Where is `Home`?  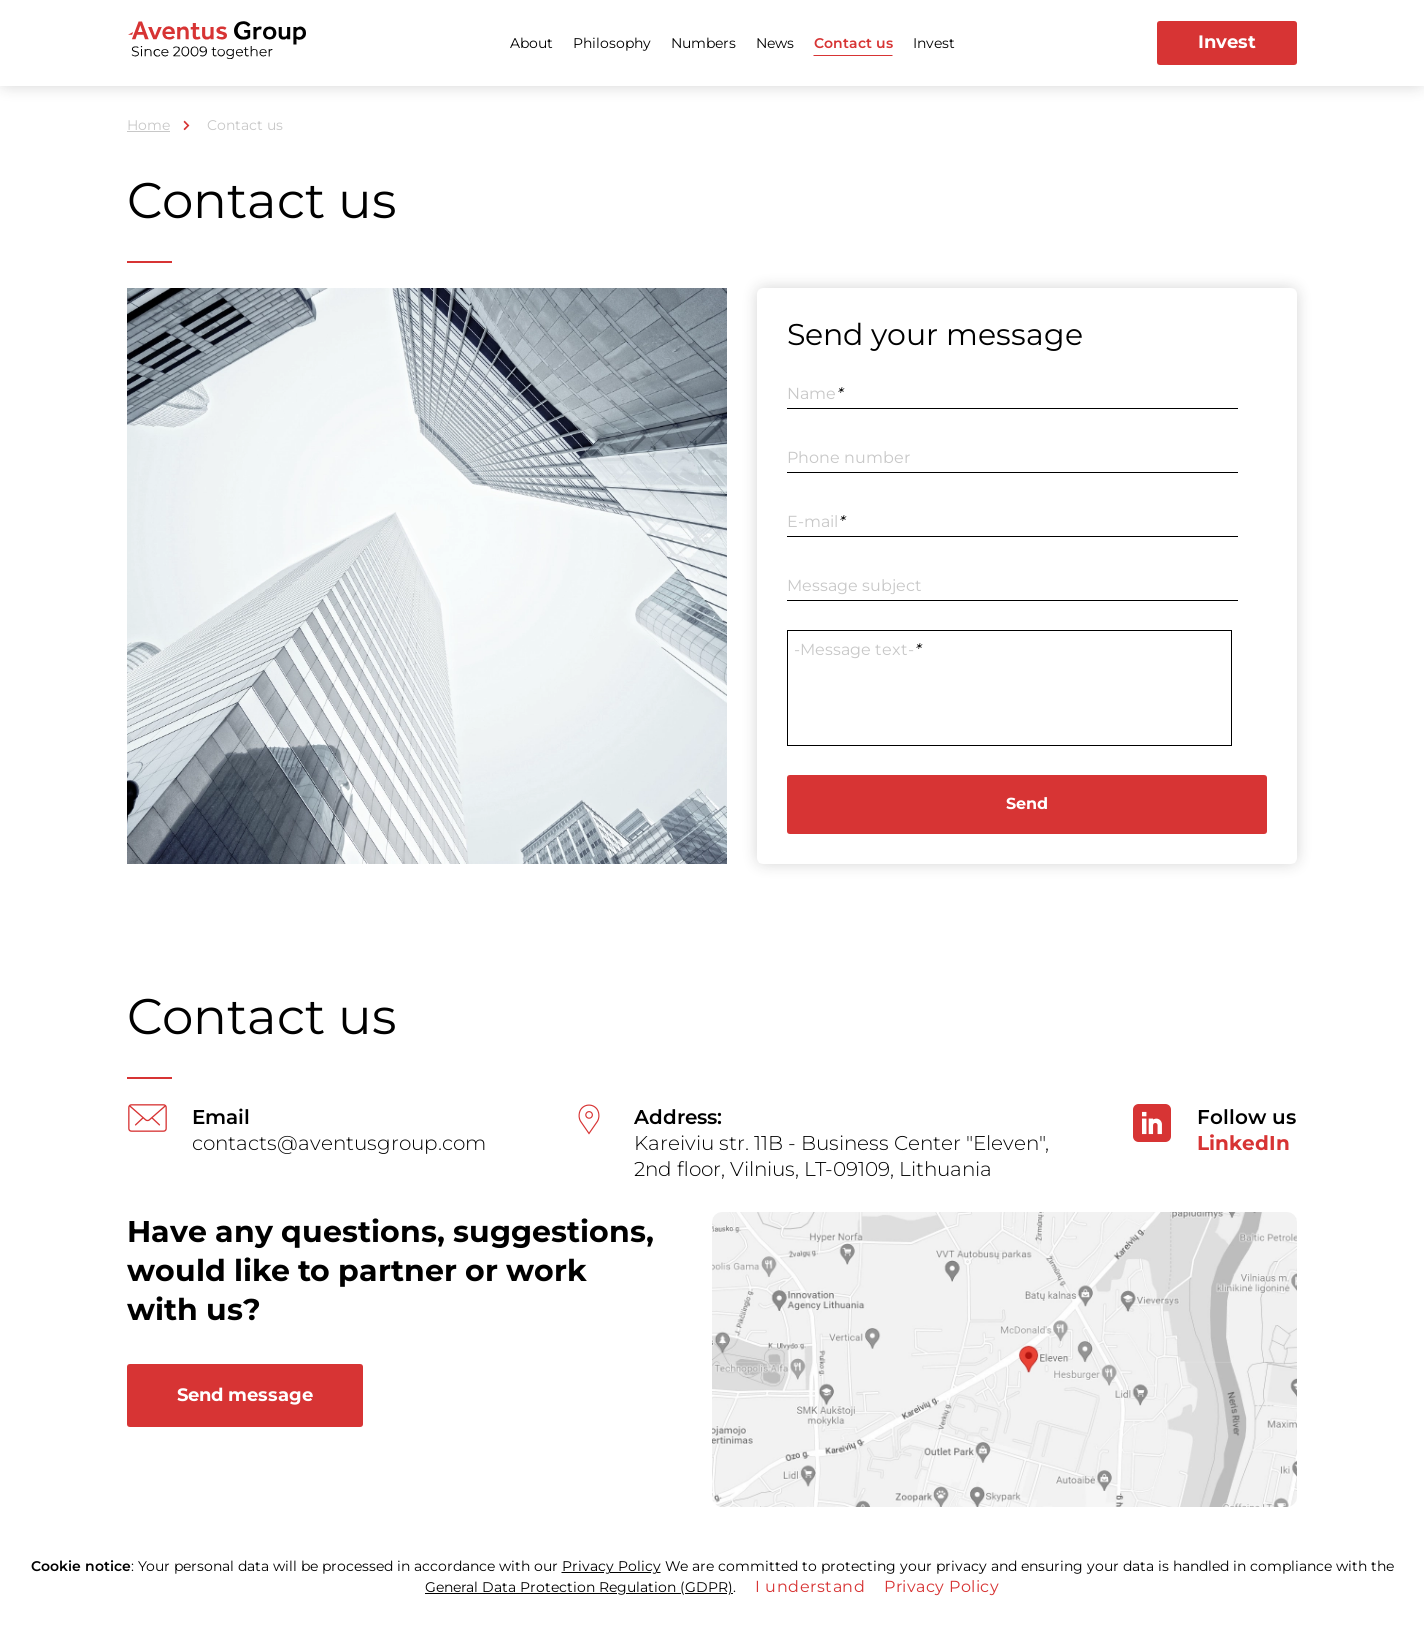
Home is located at coordinates (148, 124).